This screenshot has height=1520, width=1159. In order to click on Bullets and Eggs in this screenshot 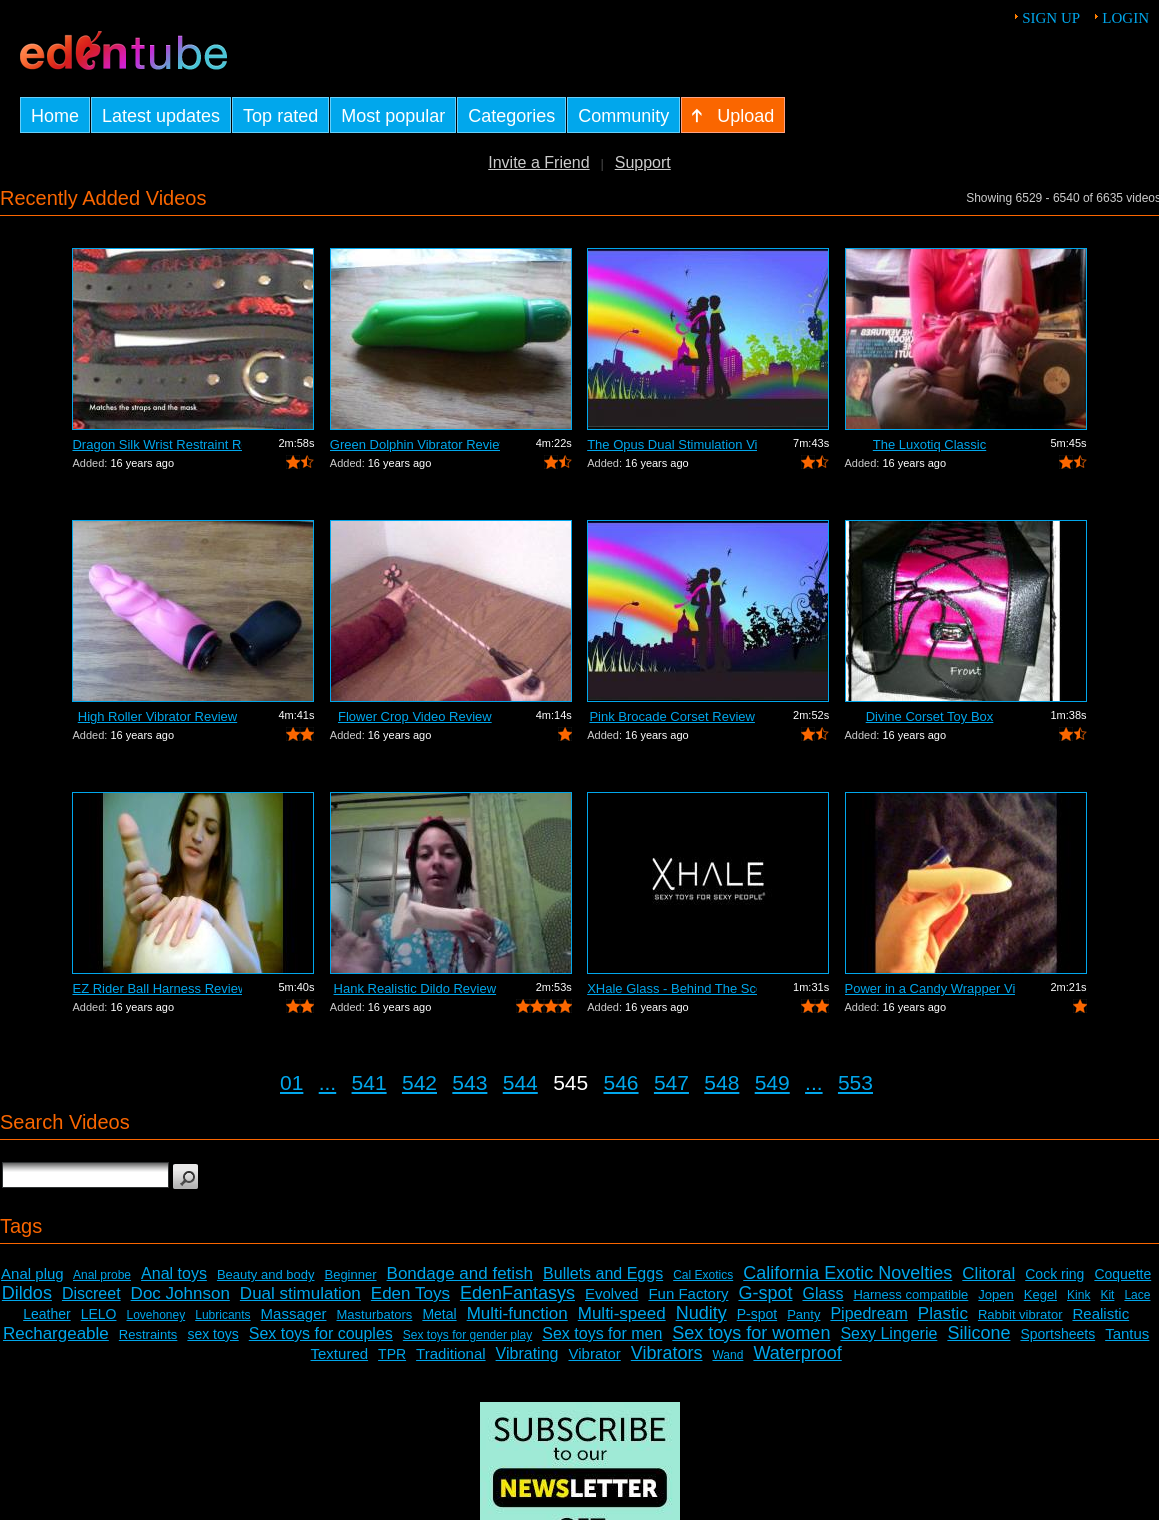, I will do `click(603, 1273)`.